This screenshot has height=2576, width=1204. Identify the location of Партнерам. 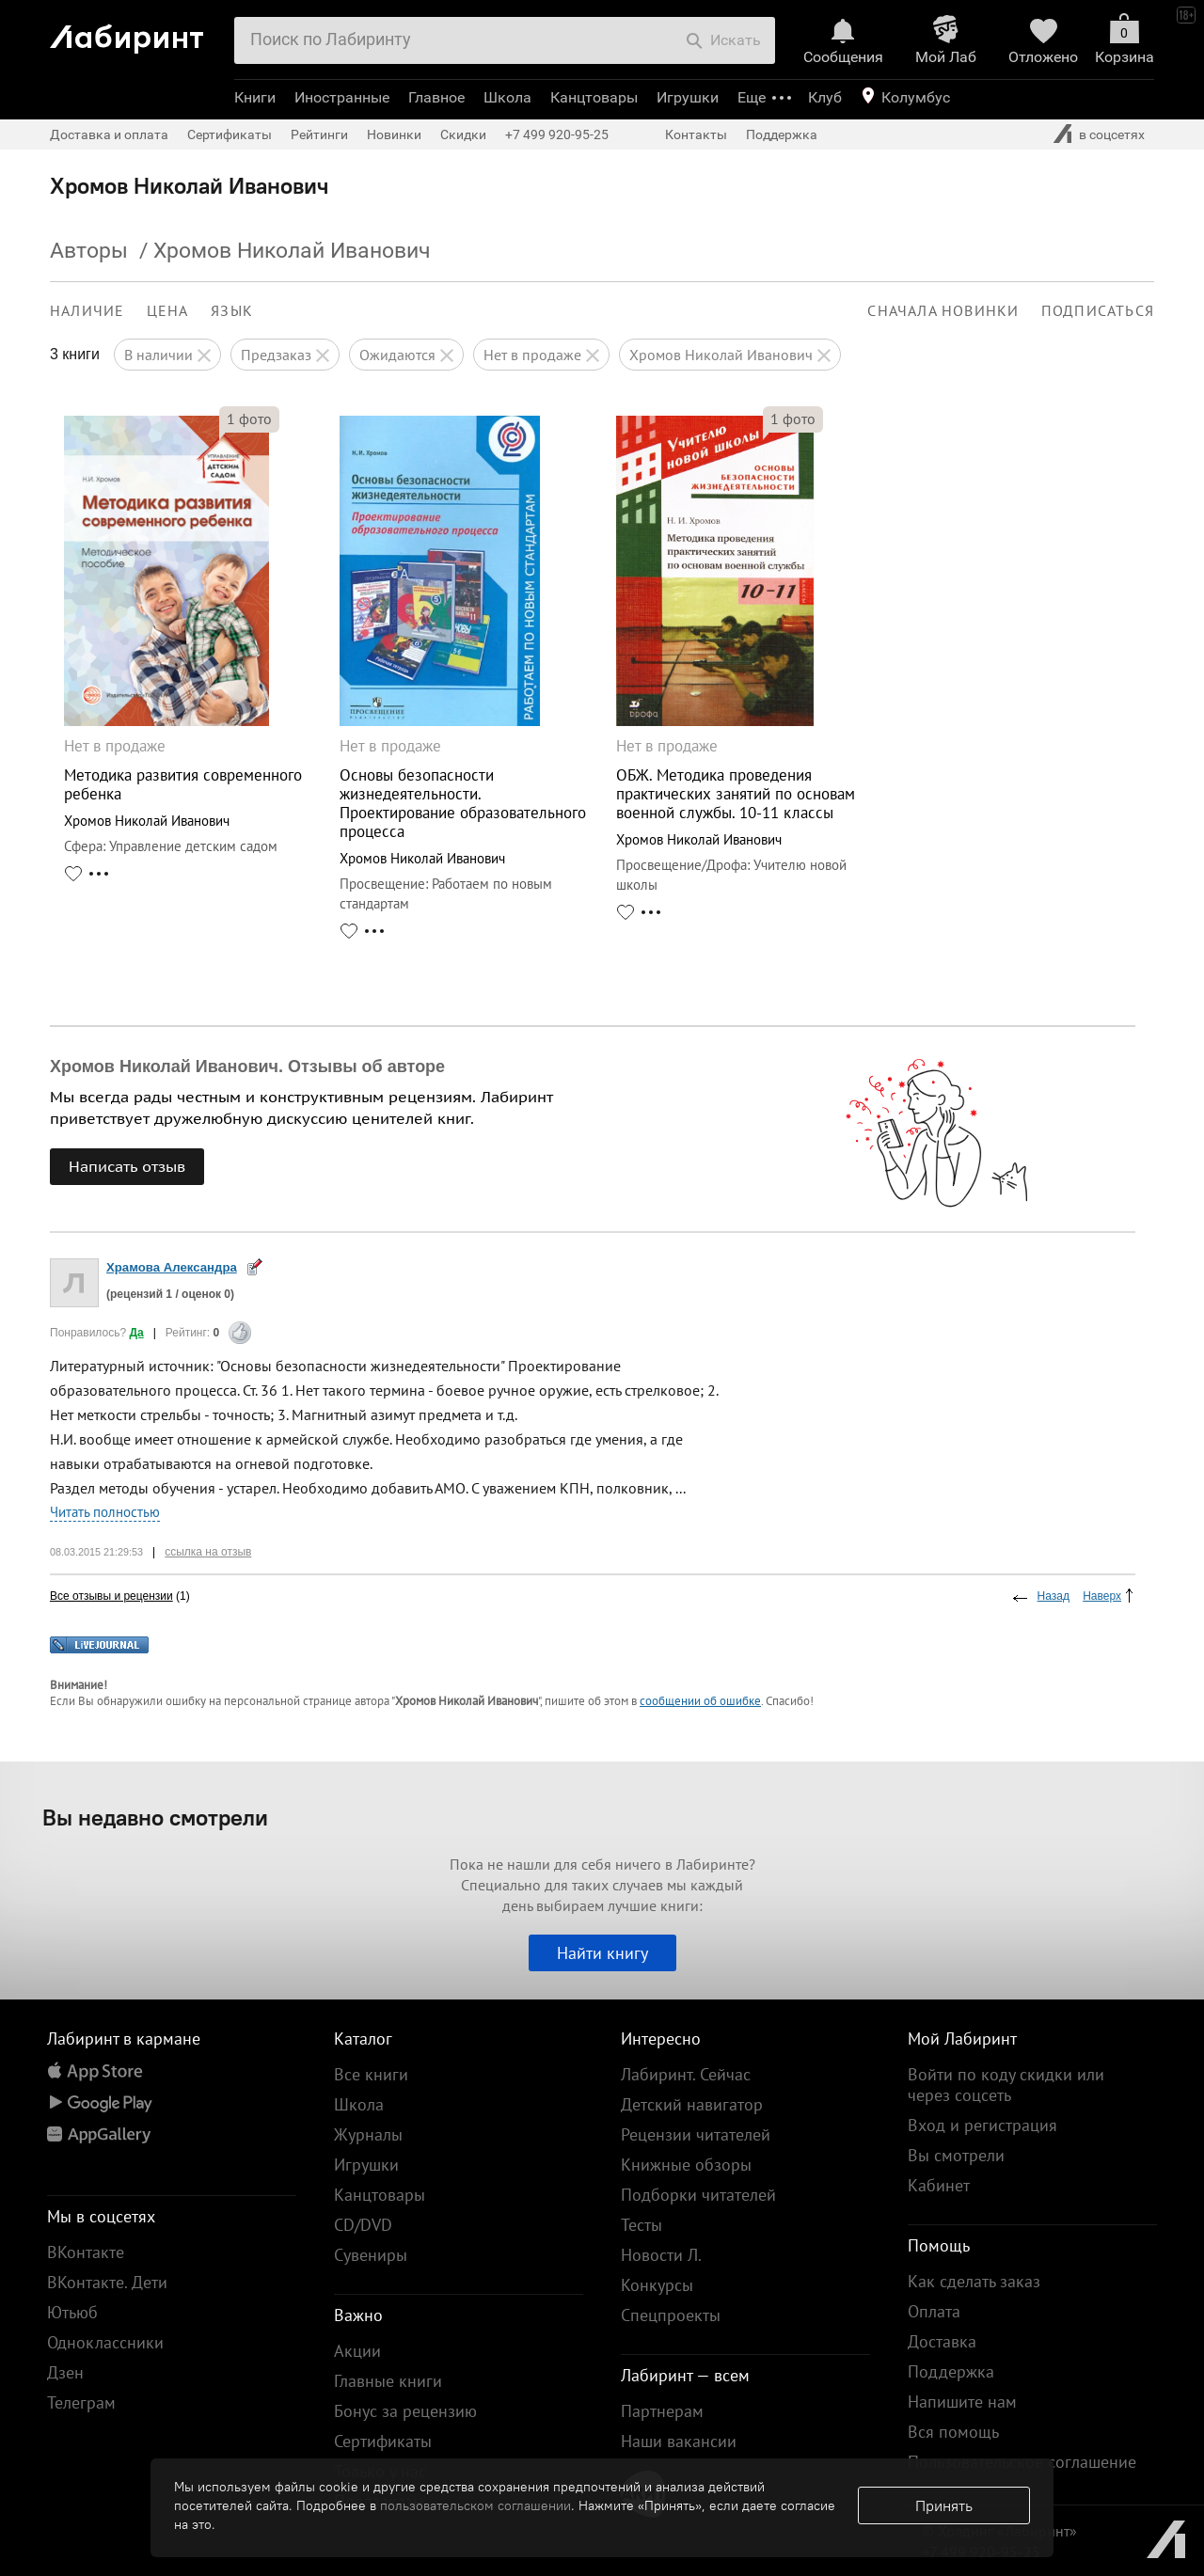
(662, 2411).